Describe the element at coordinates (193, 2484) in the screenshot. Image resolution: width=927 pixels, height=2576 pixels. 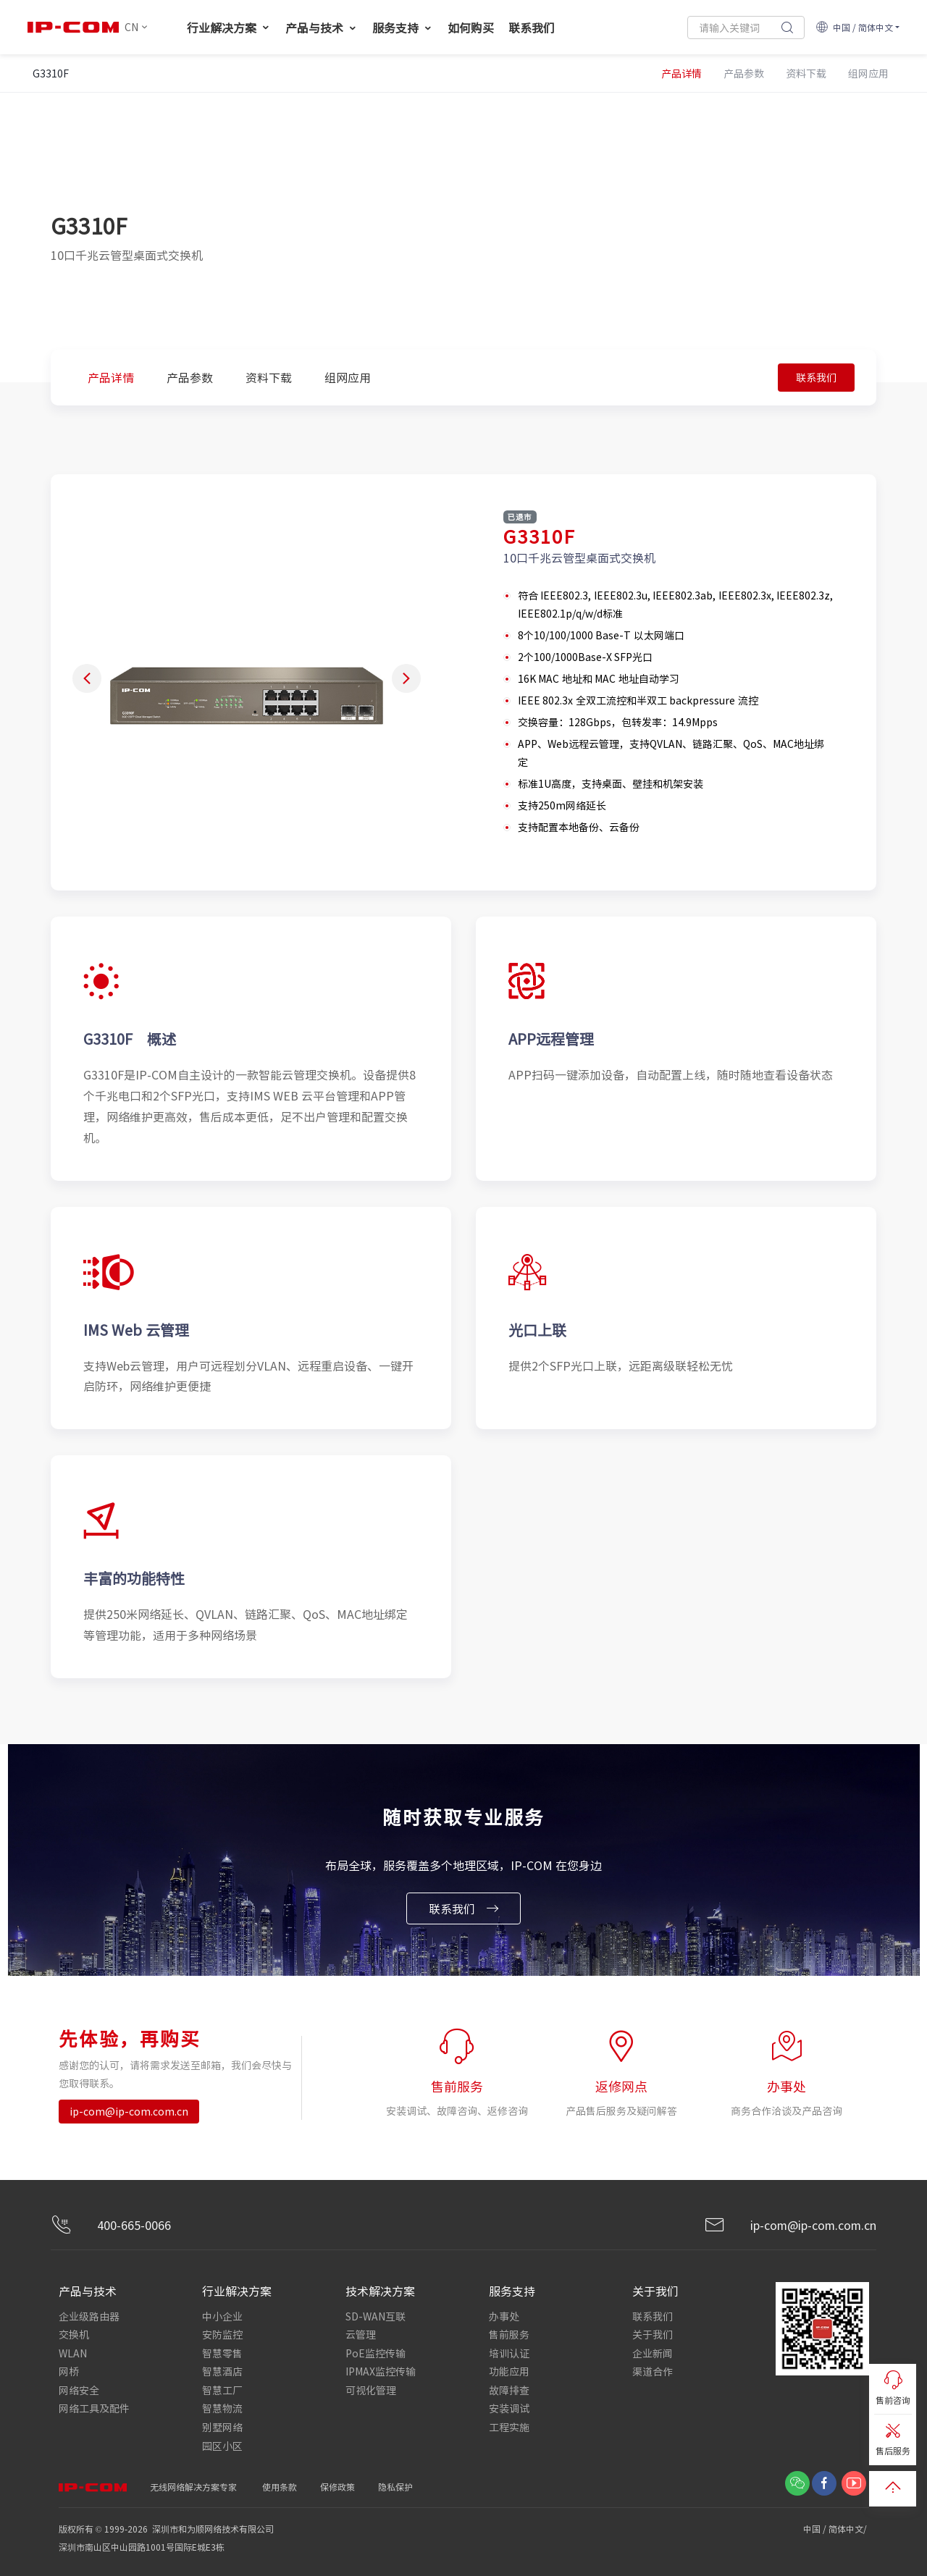
I see `无线网络解决方案专家` at that location.